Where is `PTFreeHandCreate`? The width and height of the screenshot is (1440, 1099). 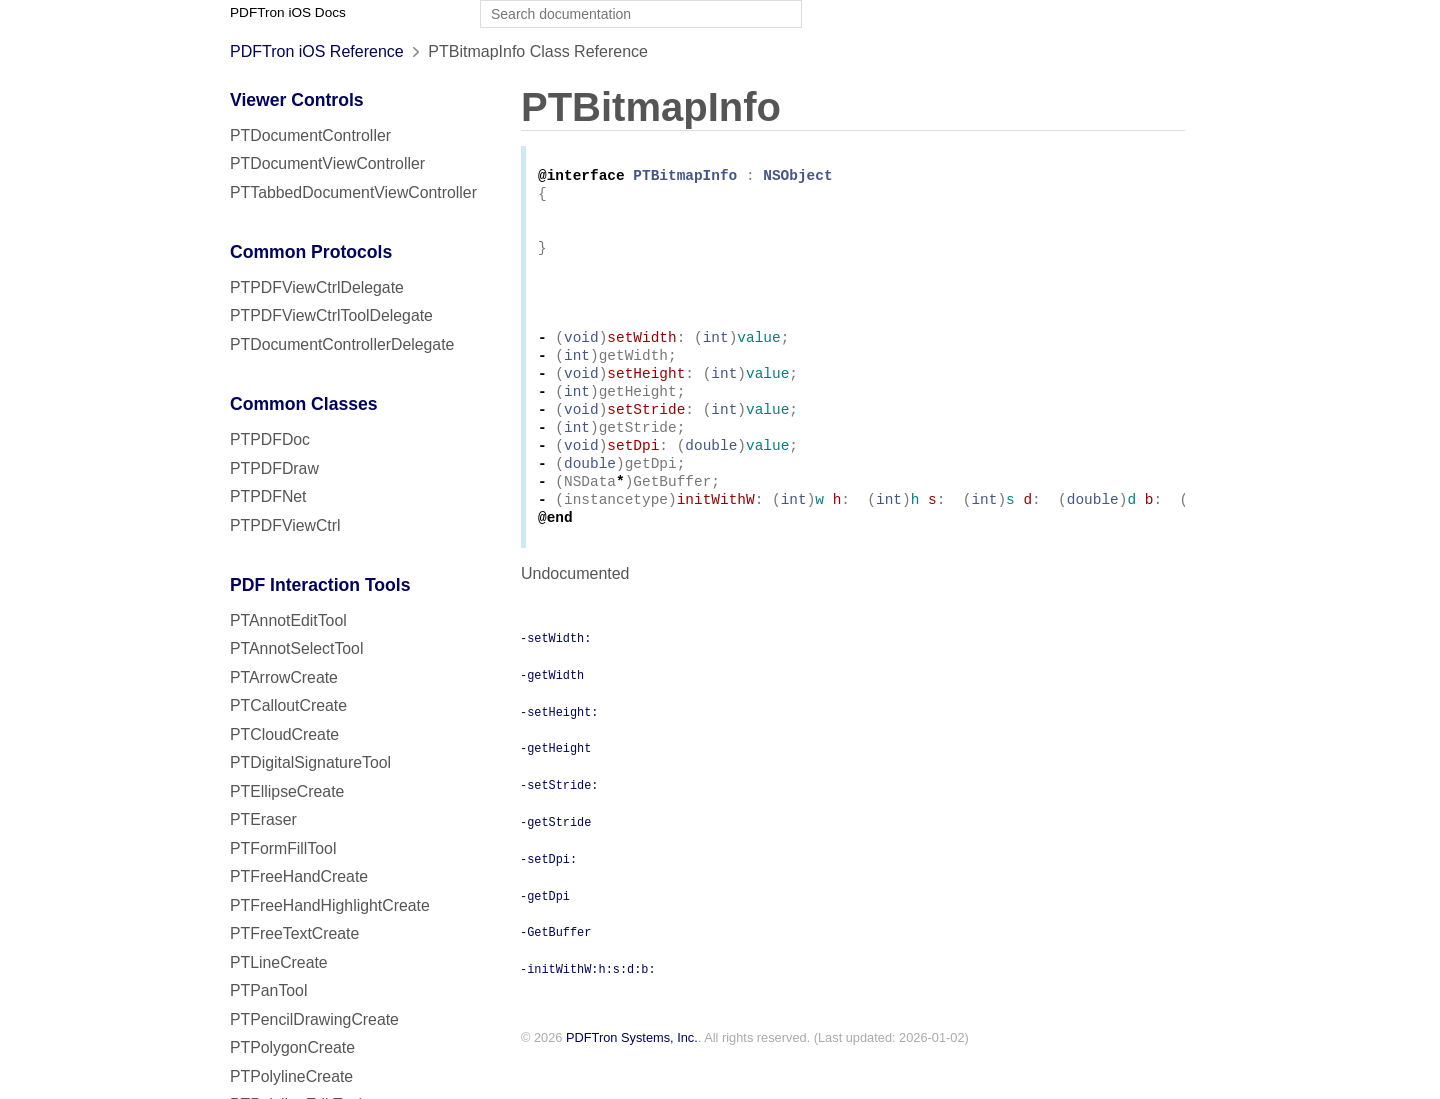 PTFreeHandCreate is located at coordinates (299, 876).